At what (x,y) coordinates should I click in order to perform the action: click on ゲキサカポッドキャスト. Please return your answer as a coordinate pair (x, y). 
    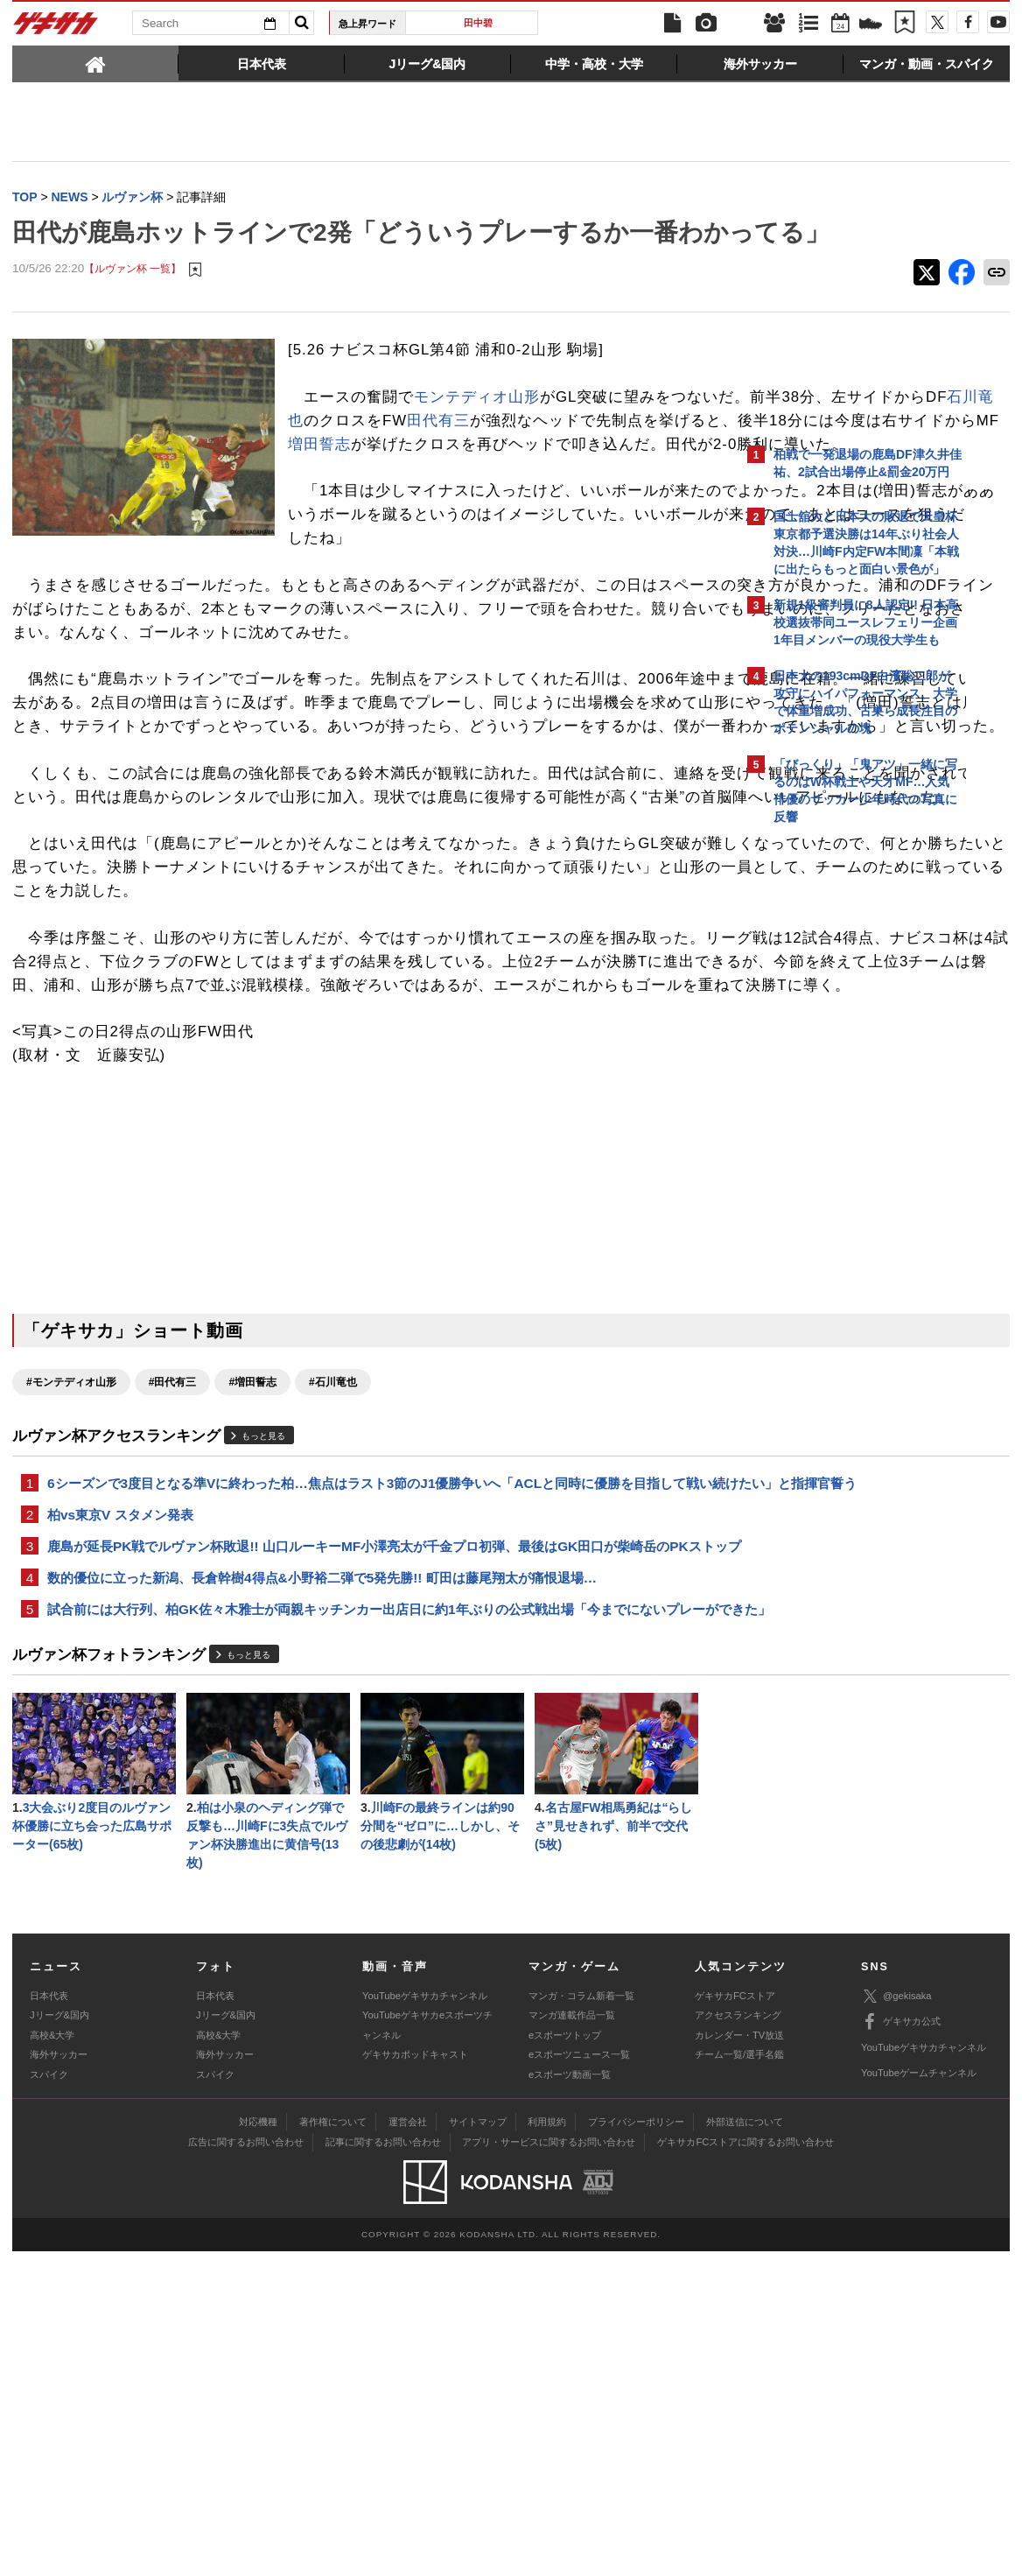
    Looking at the image, I should click on (415, 2379).